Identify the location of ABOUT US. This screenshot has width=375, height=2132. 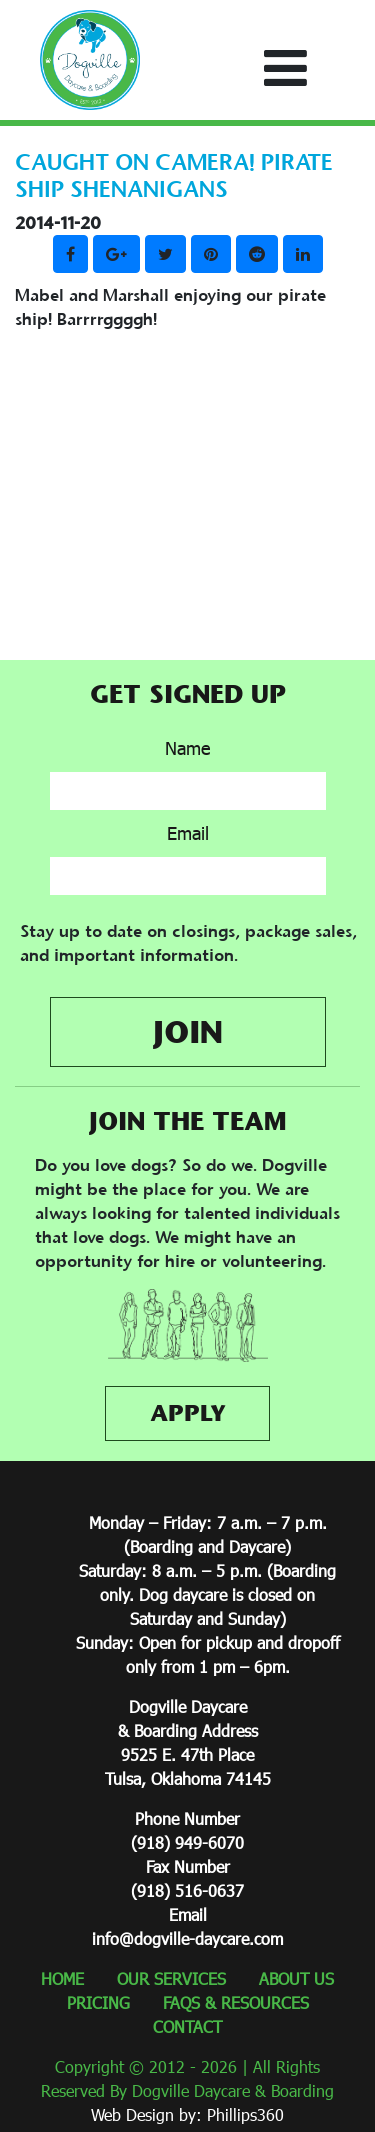
(296, 1978).